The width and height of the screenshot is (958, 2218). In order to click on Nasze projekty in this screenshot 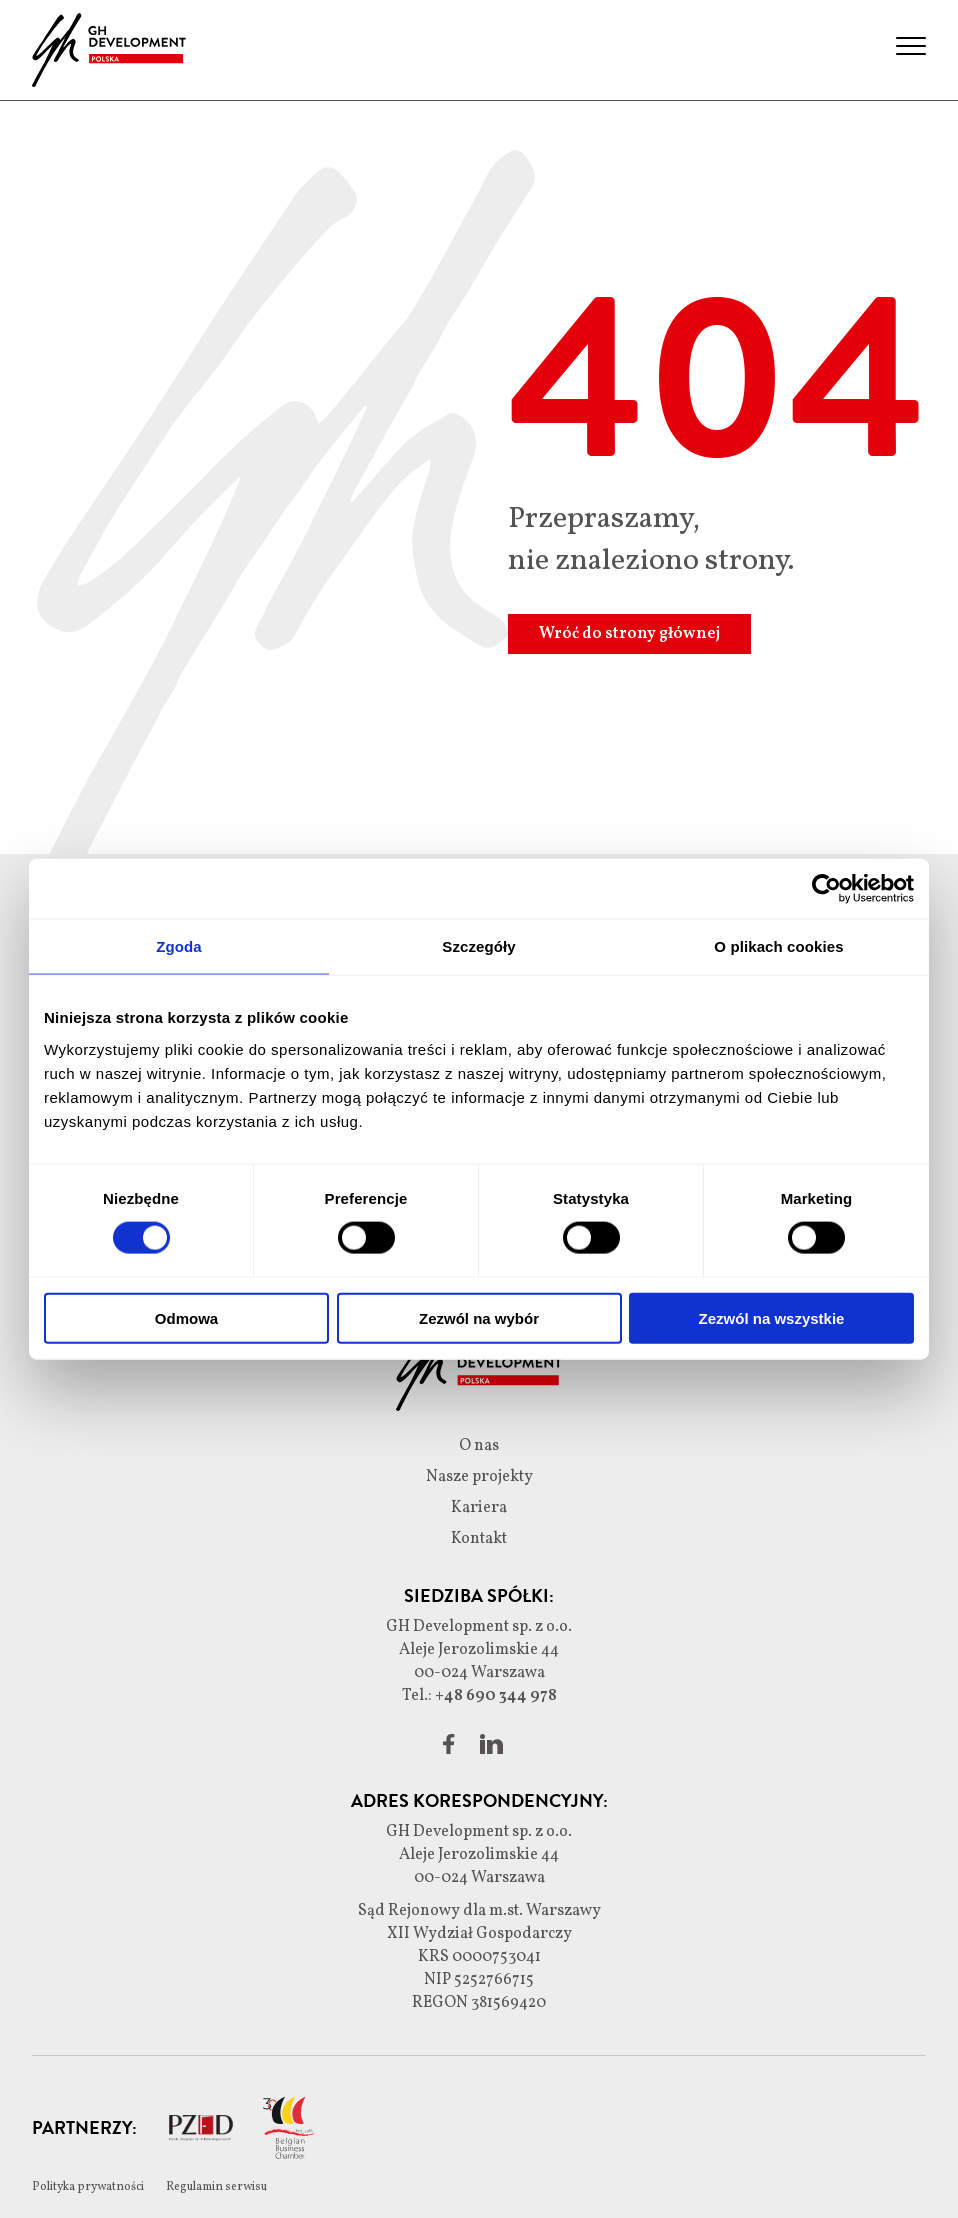, I will do `click(479, 1477)`.